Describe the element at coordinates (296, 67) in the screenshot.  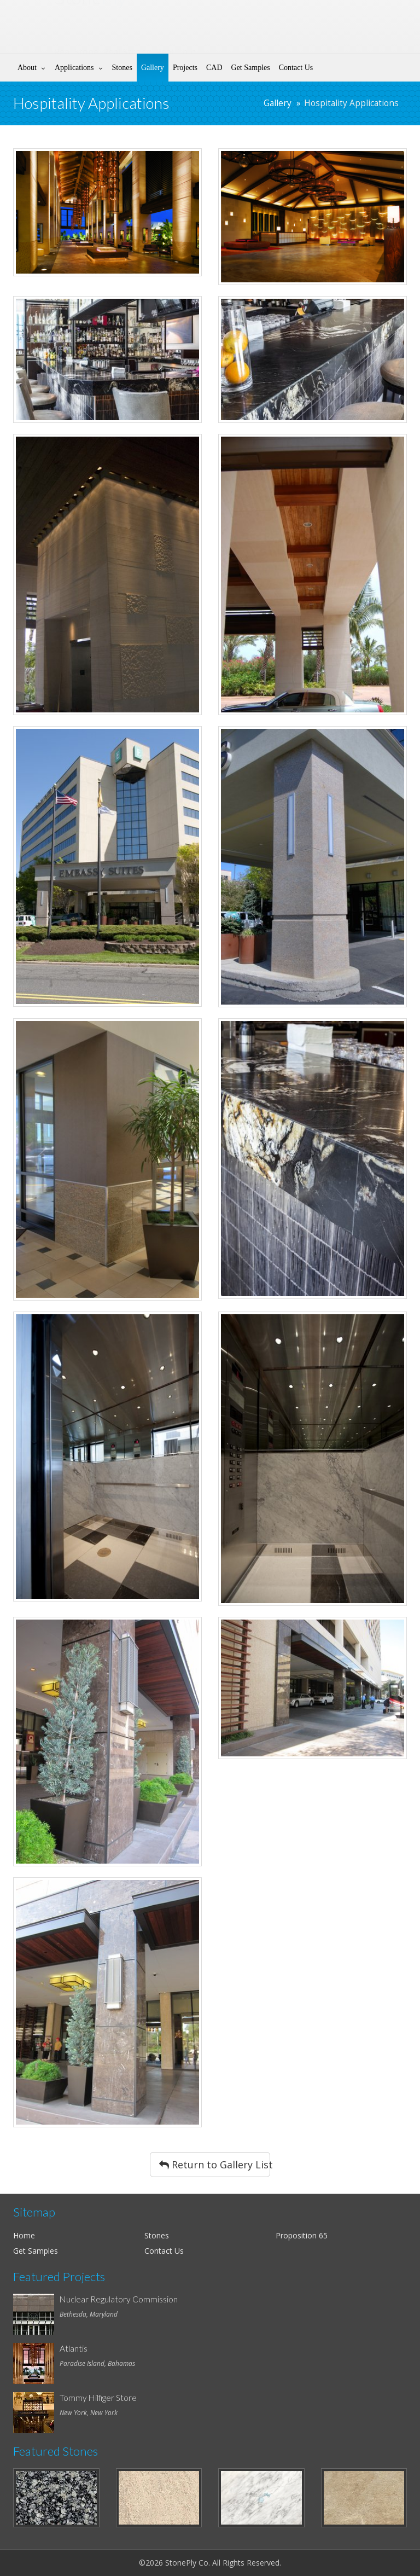
I see `Contact Us` at that location.